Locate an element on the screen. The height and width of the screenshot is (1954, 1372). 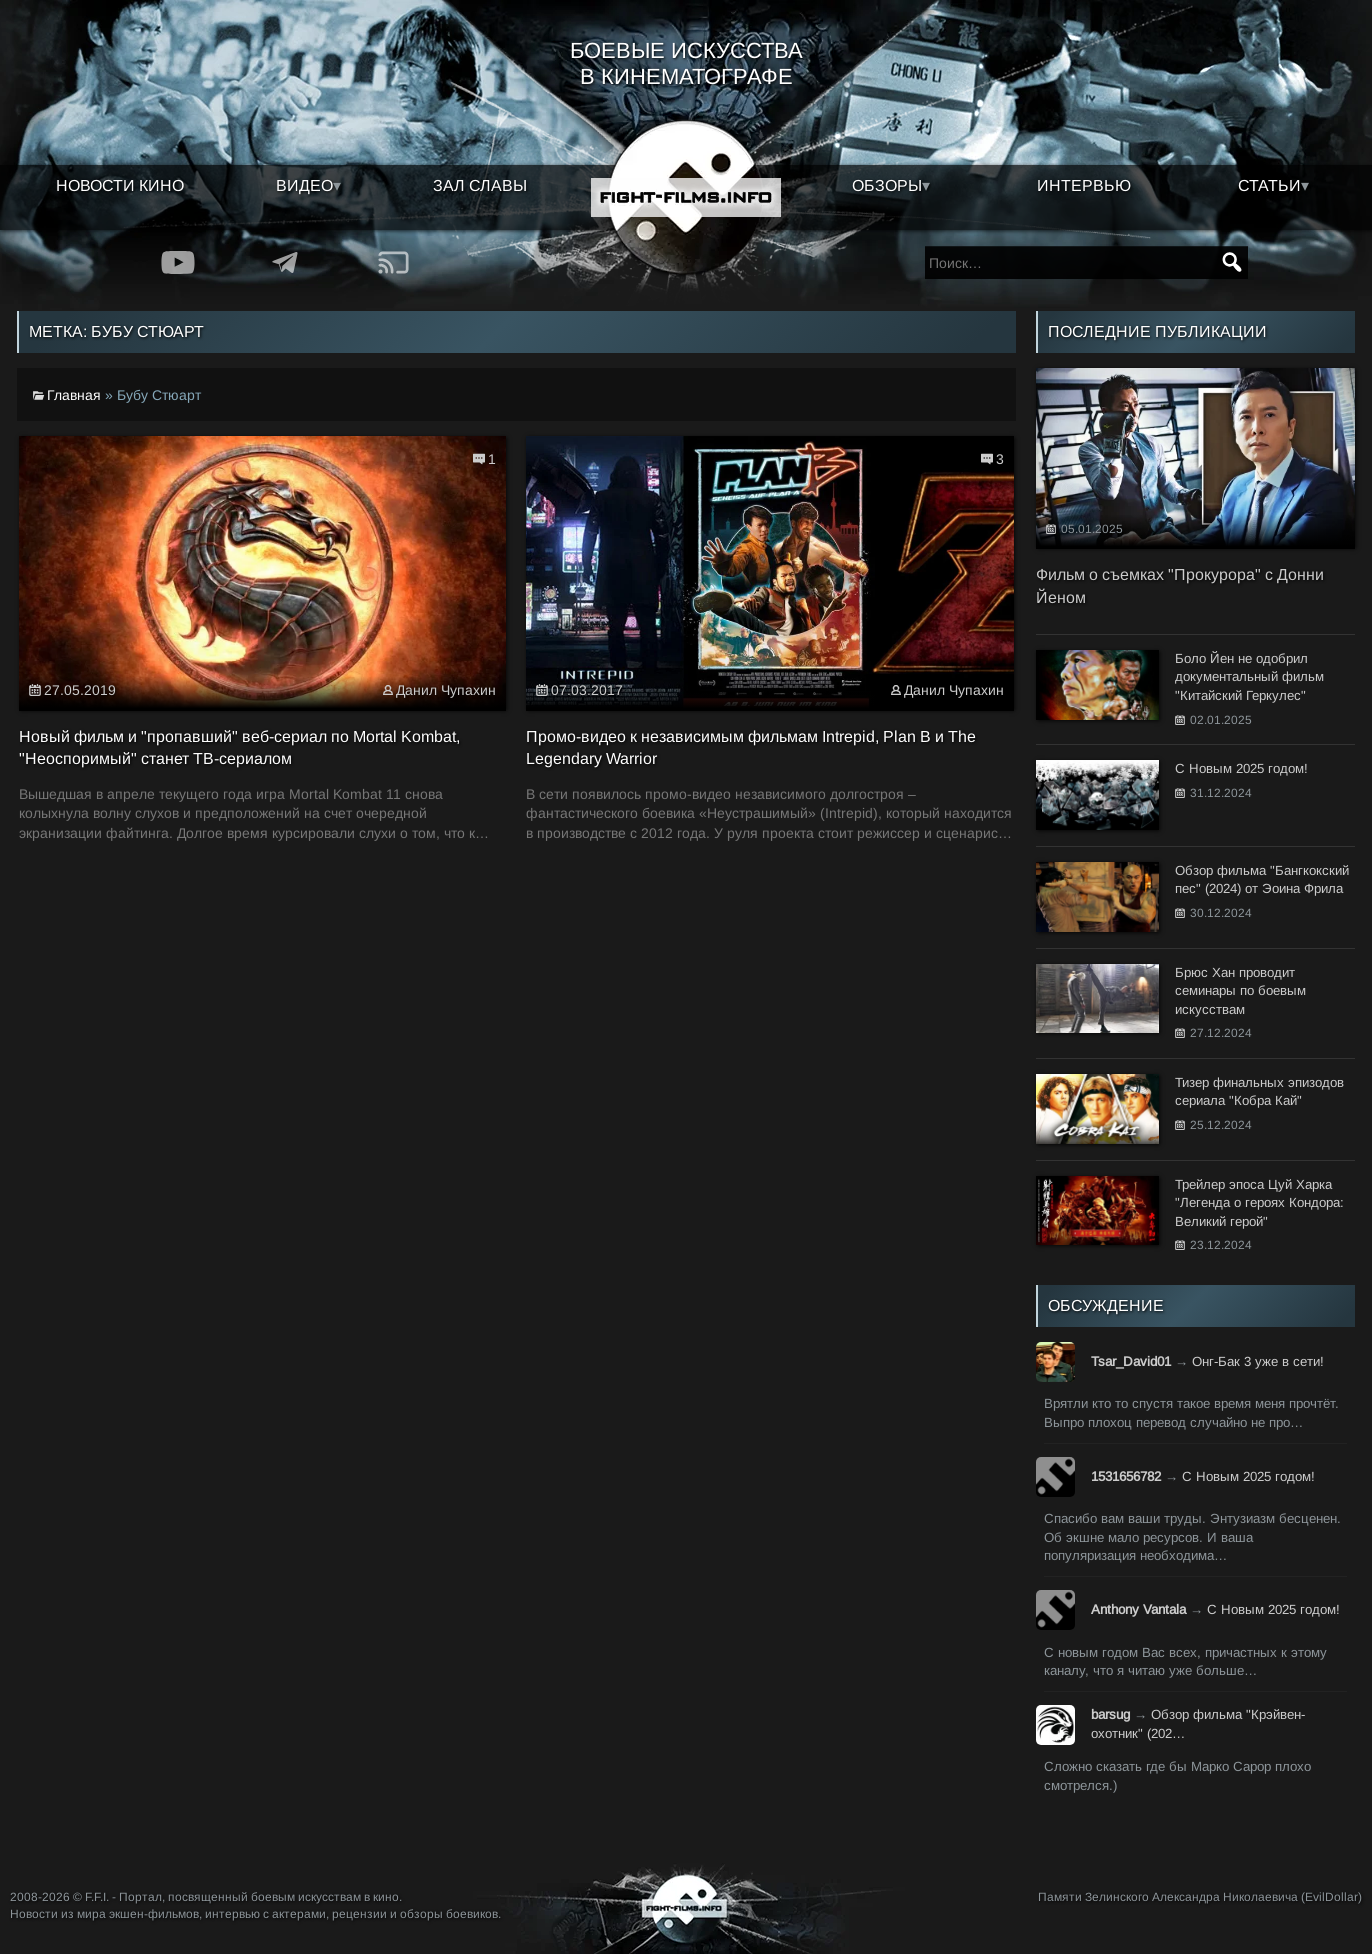
Интервью is located at coordinates (1084, 185).